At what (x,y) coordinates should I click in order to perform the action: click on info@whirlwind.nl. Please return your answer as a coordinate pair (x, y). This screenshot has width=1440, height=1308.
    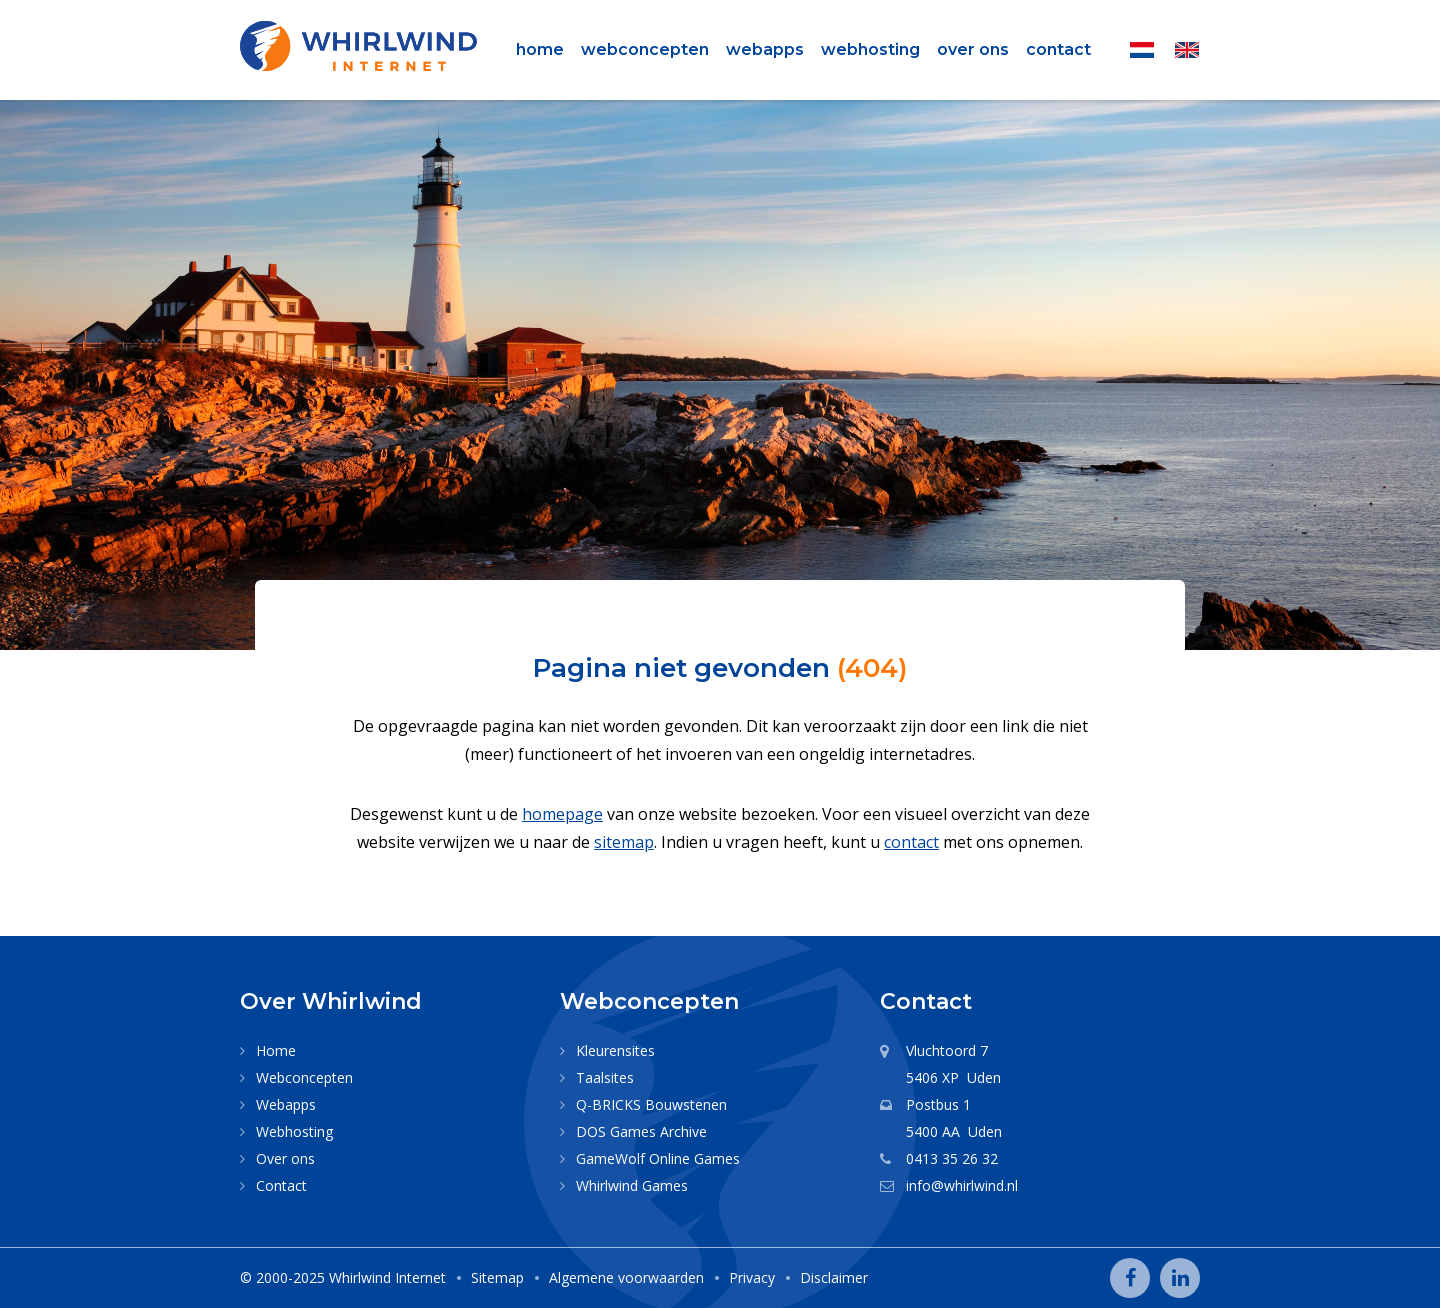
    Looking at the image, I should click on (962, 1185).